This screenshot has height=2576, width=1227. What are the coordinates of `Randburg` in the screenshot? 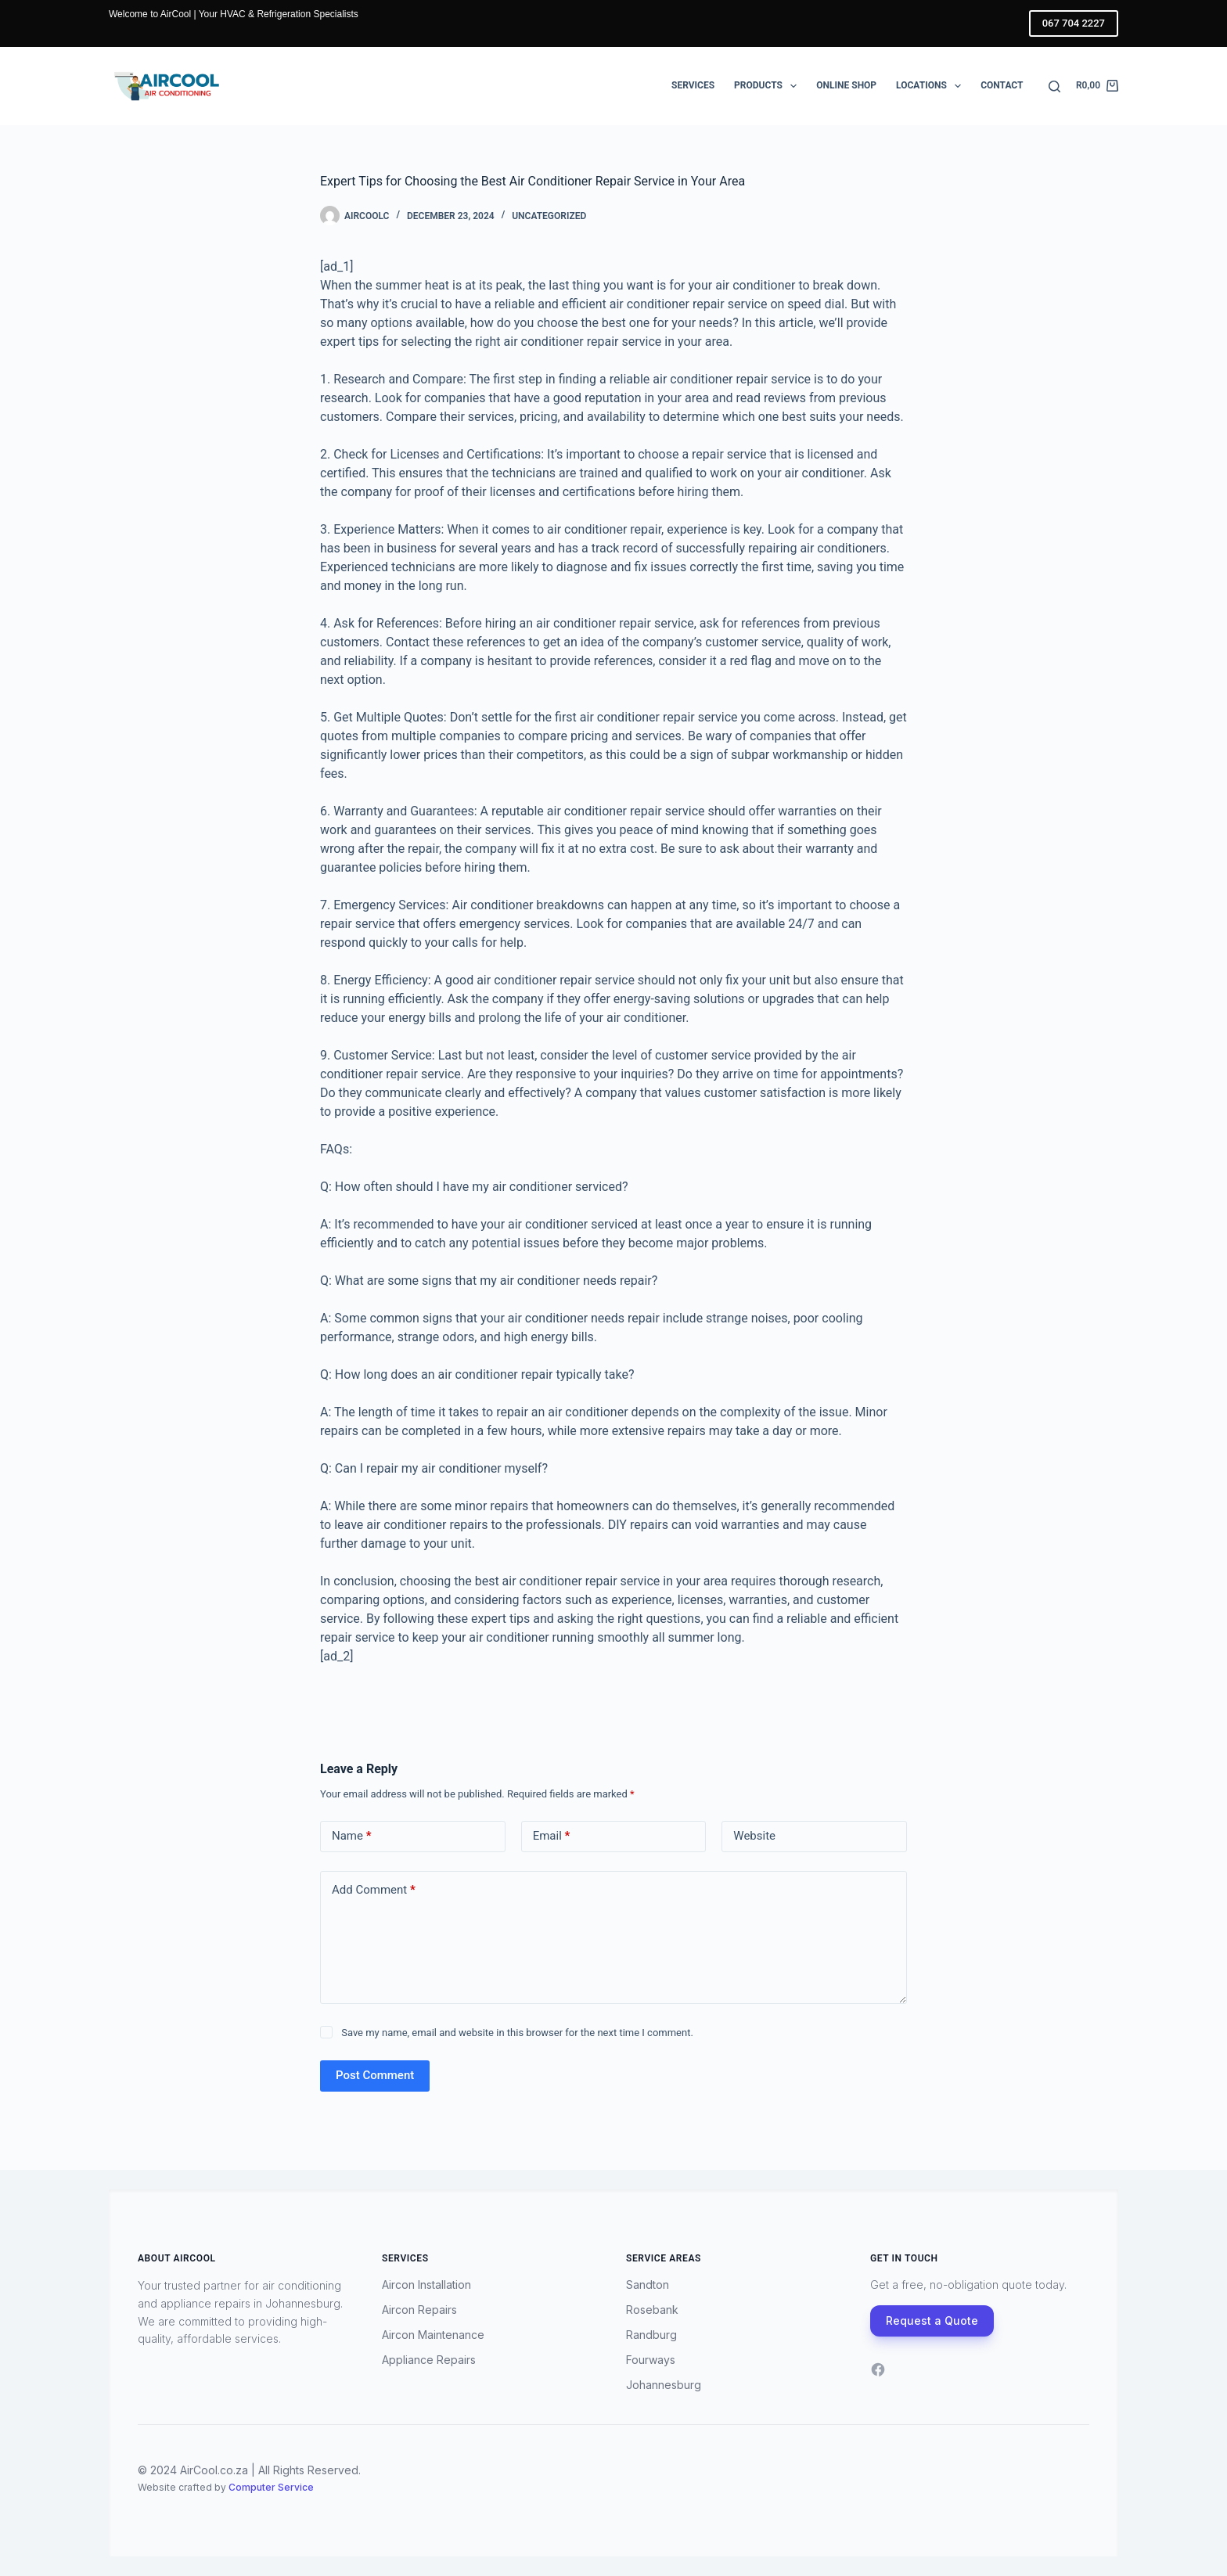 It's located at (651, 2334).